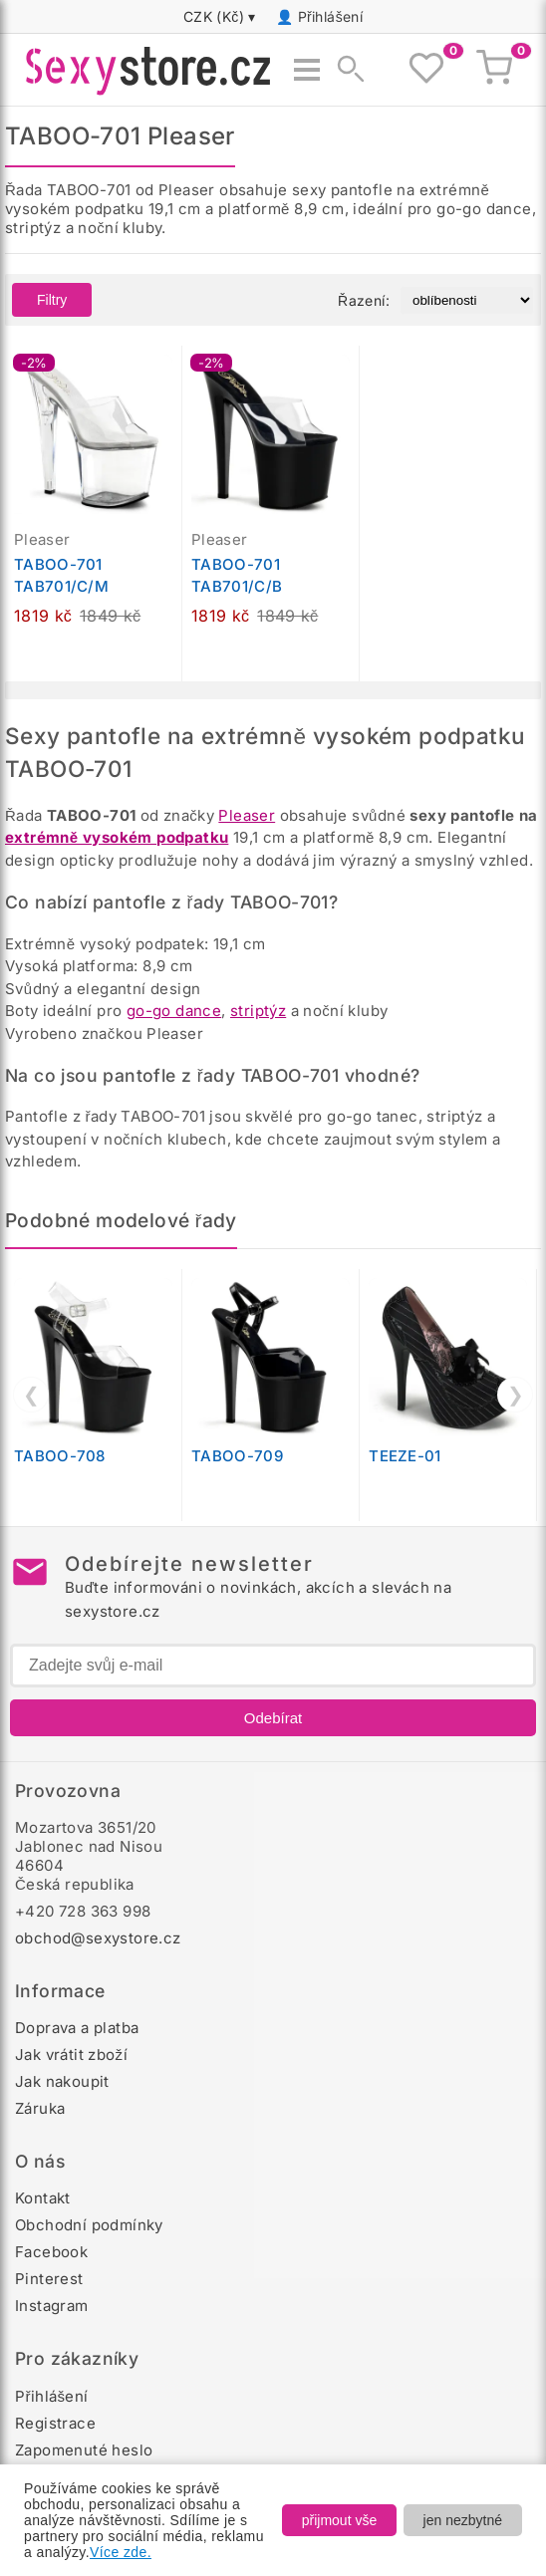 The height and width of the screenshot is (2576, 546). What do you see at coordinates (52, 300) in the screenshot?
I see `Filtry` at bounding box center [52, 300].